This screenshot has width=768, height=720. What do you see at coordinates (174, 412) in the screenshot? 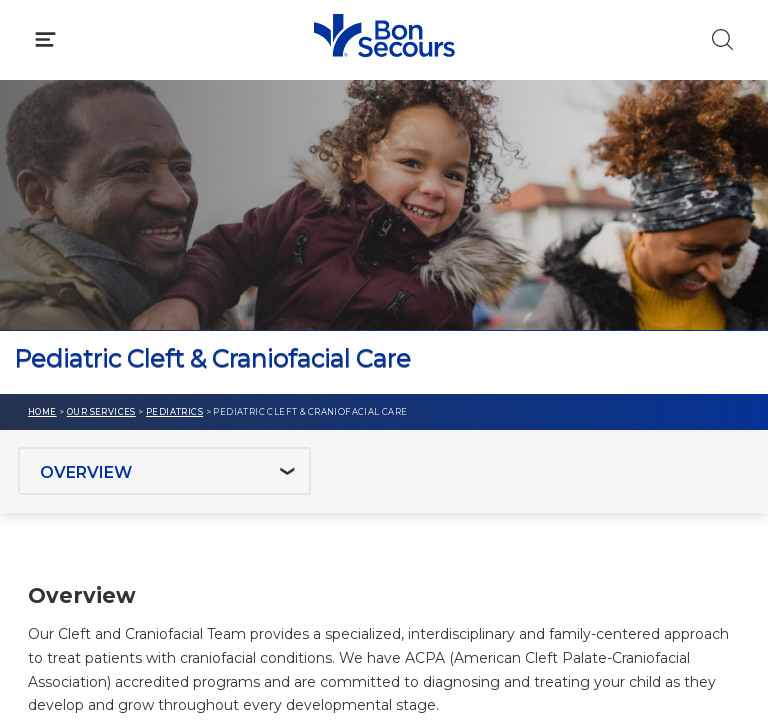
I see `Pediatrics` at bounding box center [174, 412].